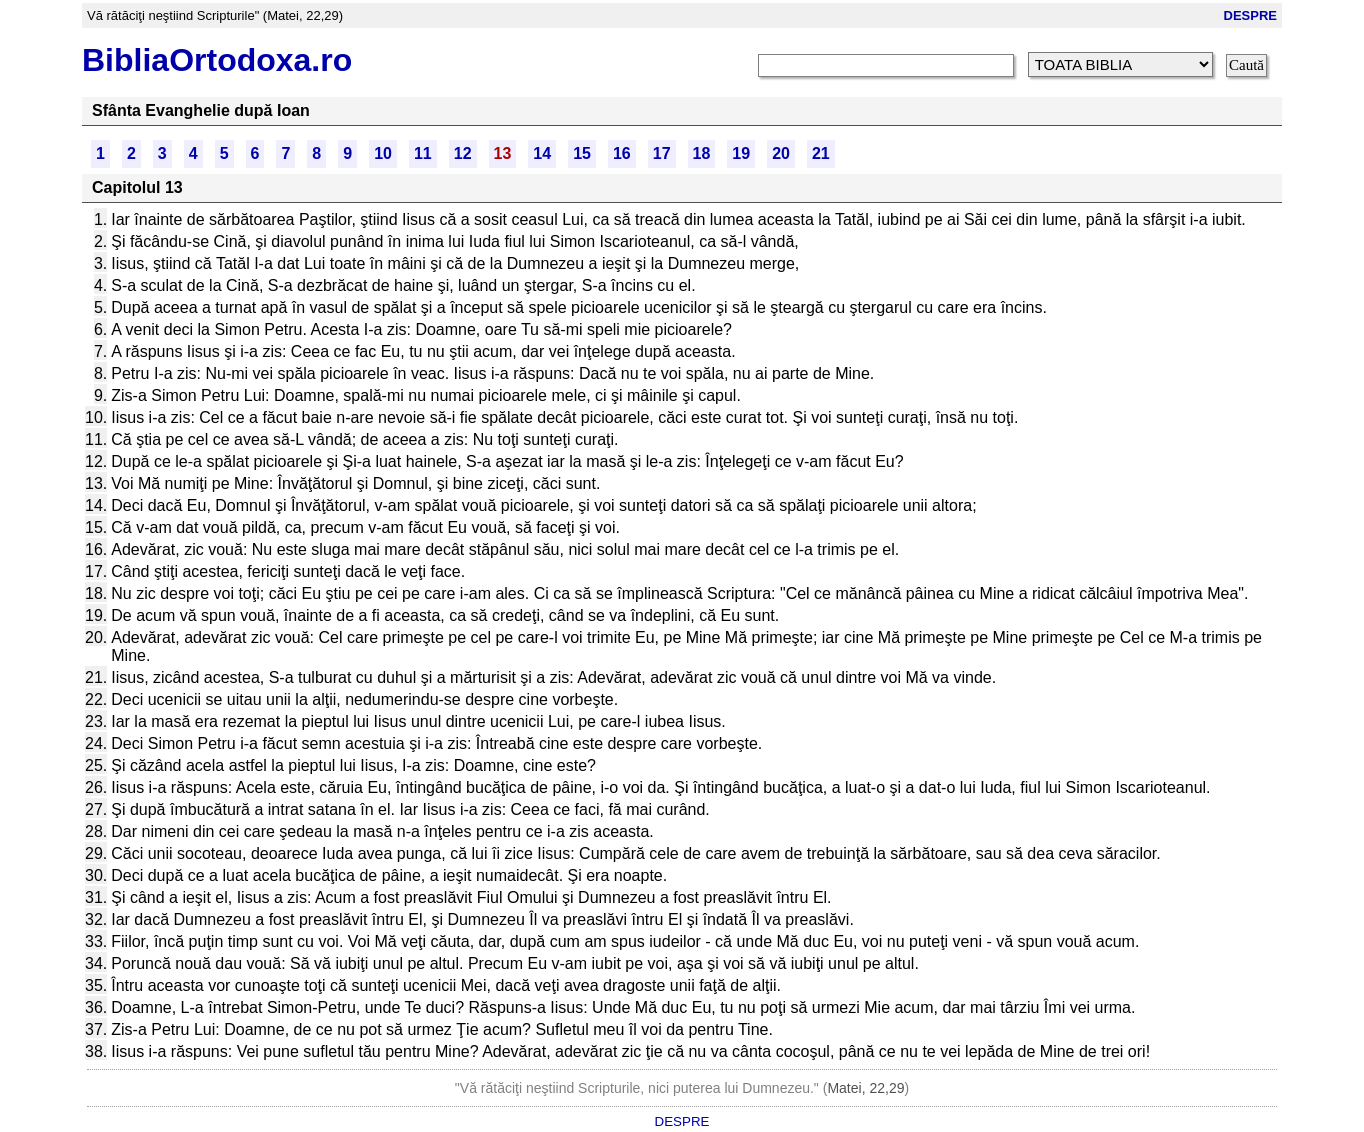  What do you see at coordinates (662, 153) in the screenshot?
I see `17` at bounding box center [662, 153].